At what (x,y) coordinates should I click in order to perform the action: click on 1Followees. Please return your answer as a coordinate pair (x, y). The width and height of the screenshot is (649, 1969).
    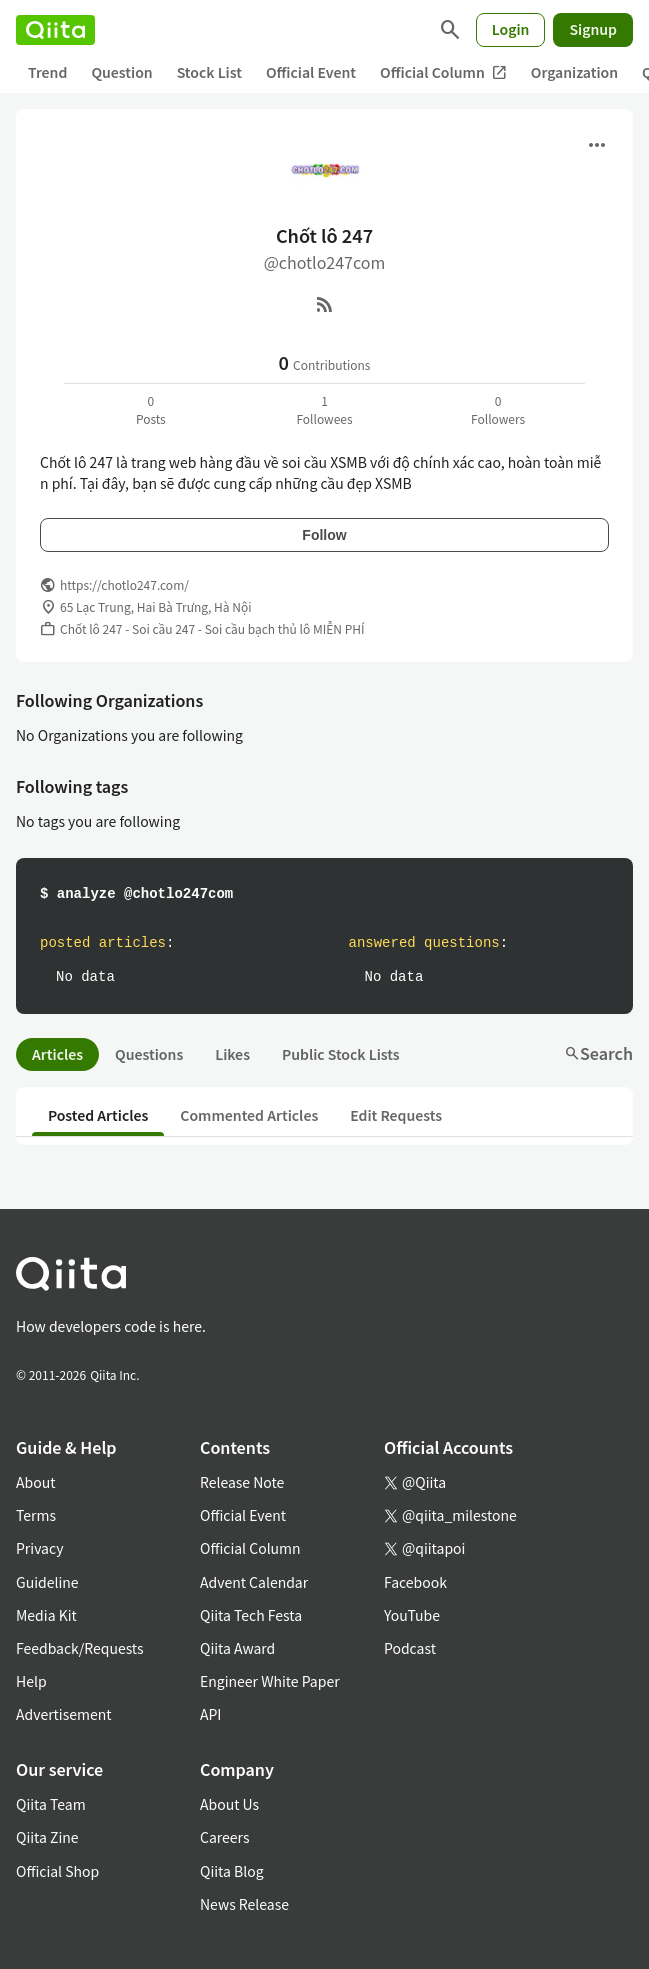
    Looking at the image, I should click on (324, 409).